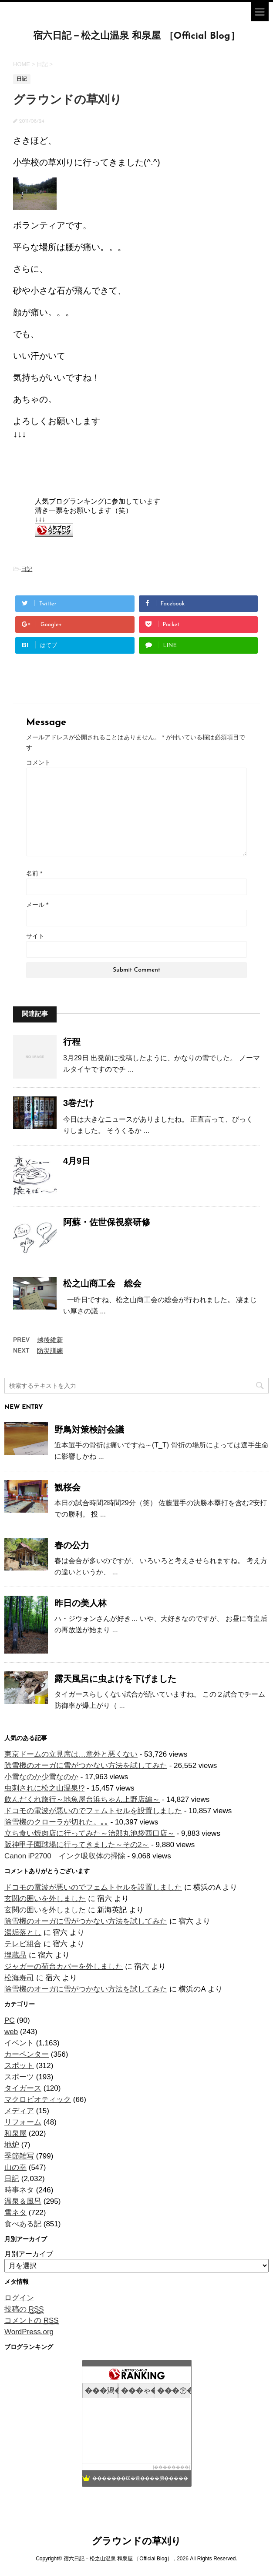 The image size is (273, 2576). I want to click on メール, so click(37, 904).